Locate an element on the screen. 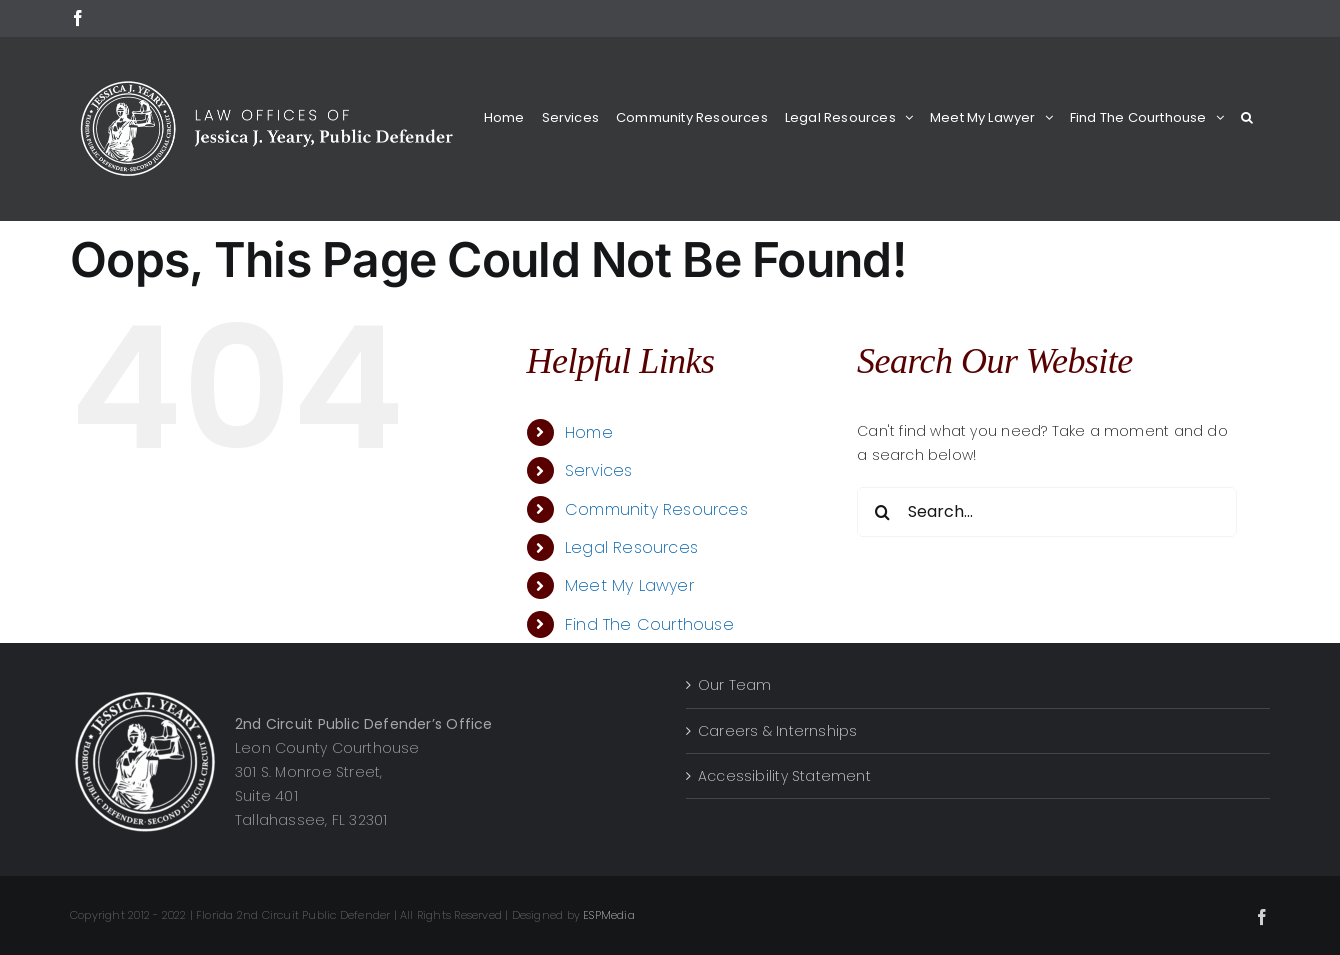 This screenshot has height=955, width=1340. Services is located at coordinates (599, 470).